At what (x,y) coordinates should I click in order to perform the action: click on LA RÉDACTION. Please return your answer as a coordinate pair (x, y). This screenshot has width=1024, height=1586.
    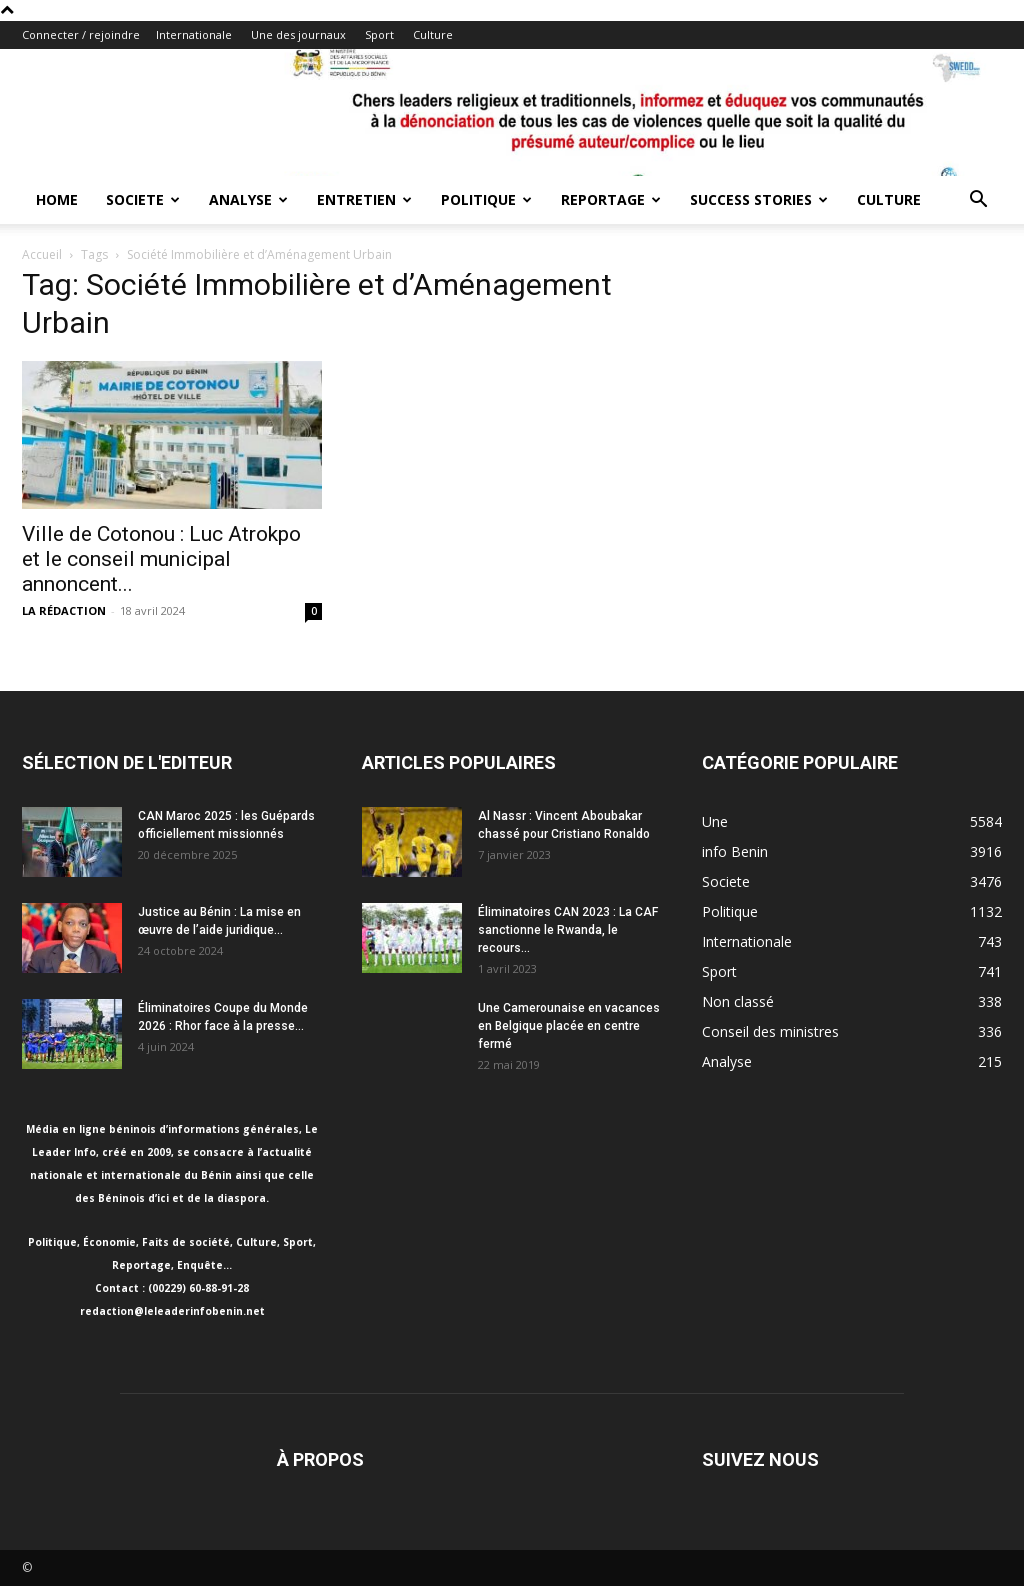
    Looking at the image, I should click on (64, 610).